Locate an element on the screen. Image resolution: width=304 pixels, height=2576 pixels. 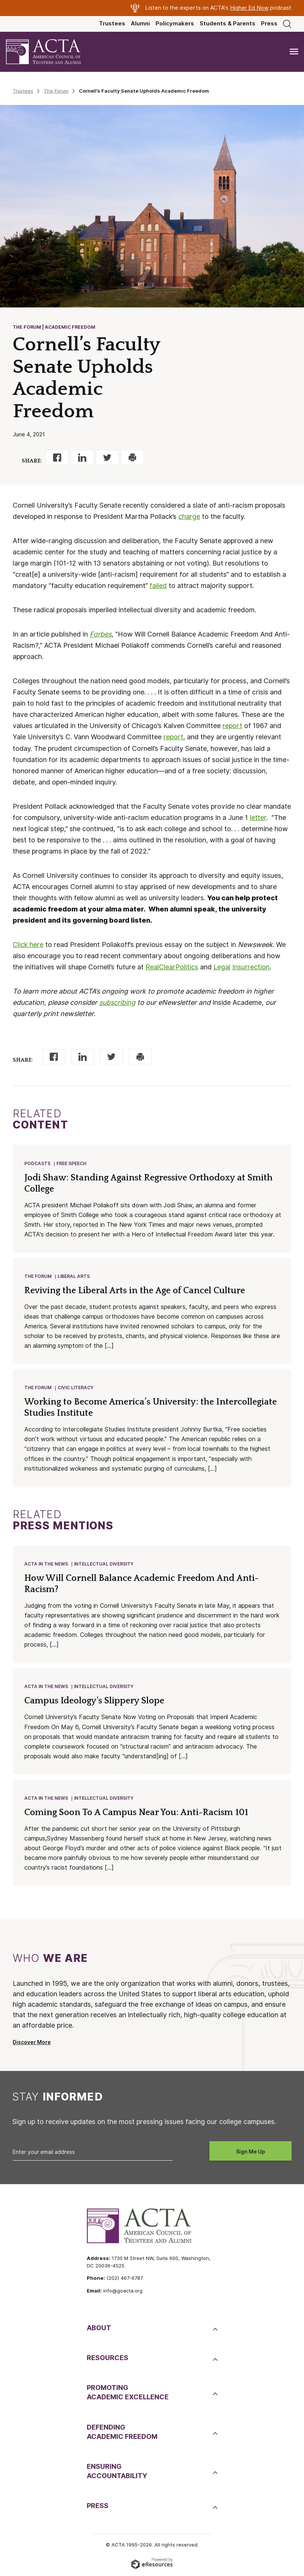
Podcasts is located at coordinates (37, 1163).